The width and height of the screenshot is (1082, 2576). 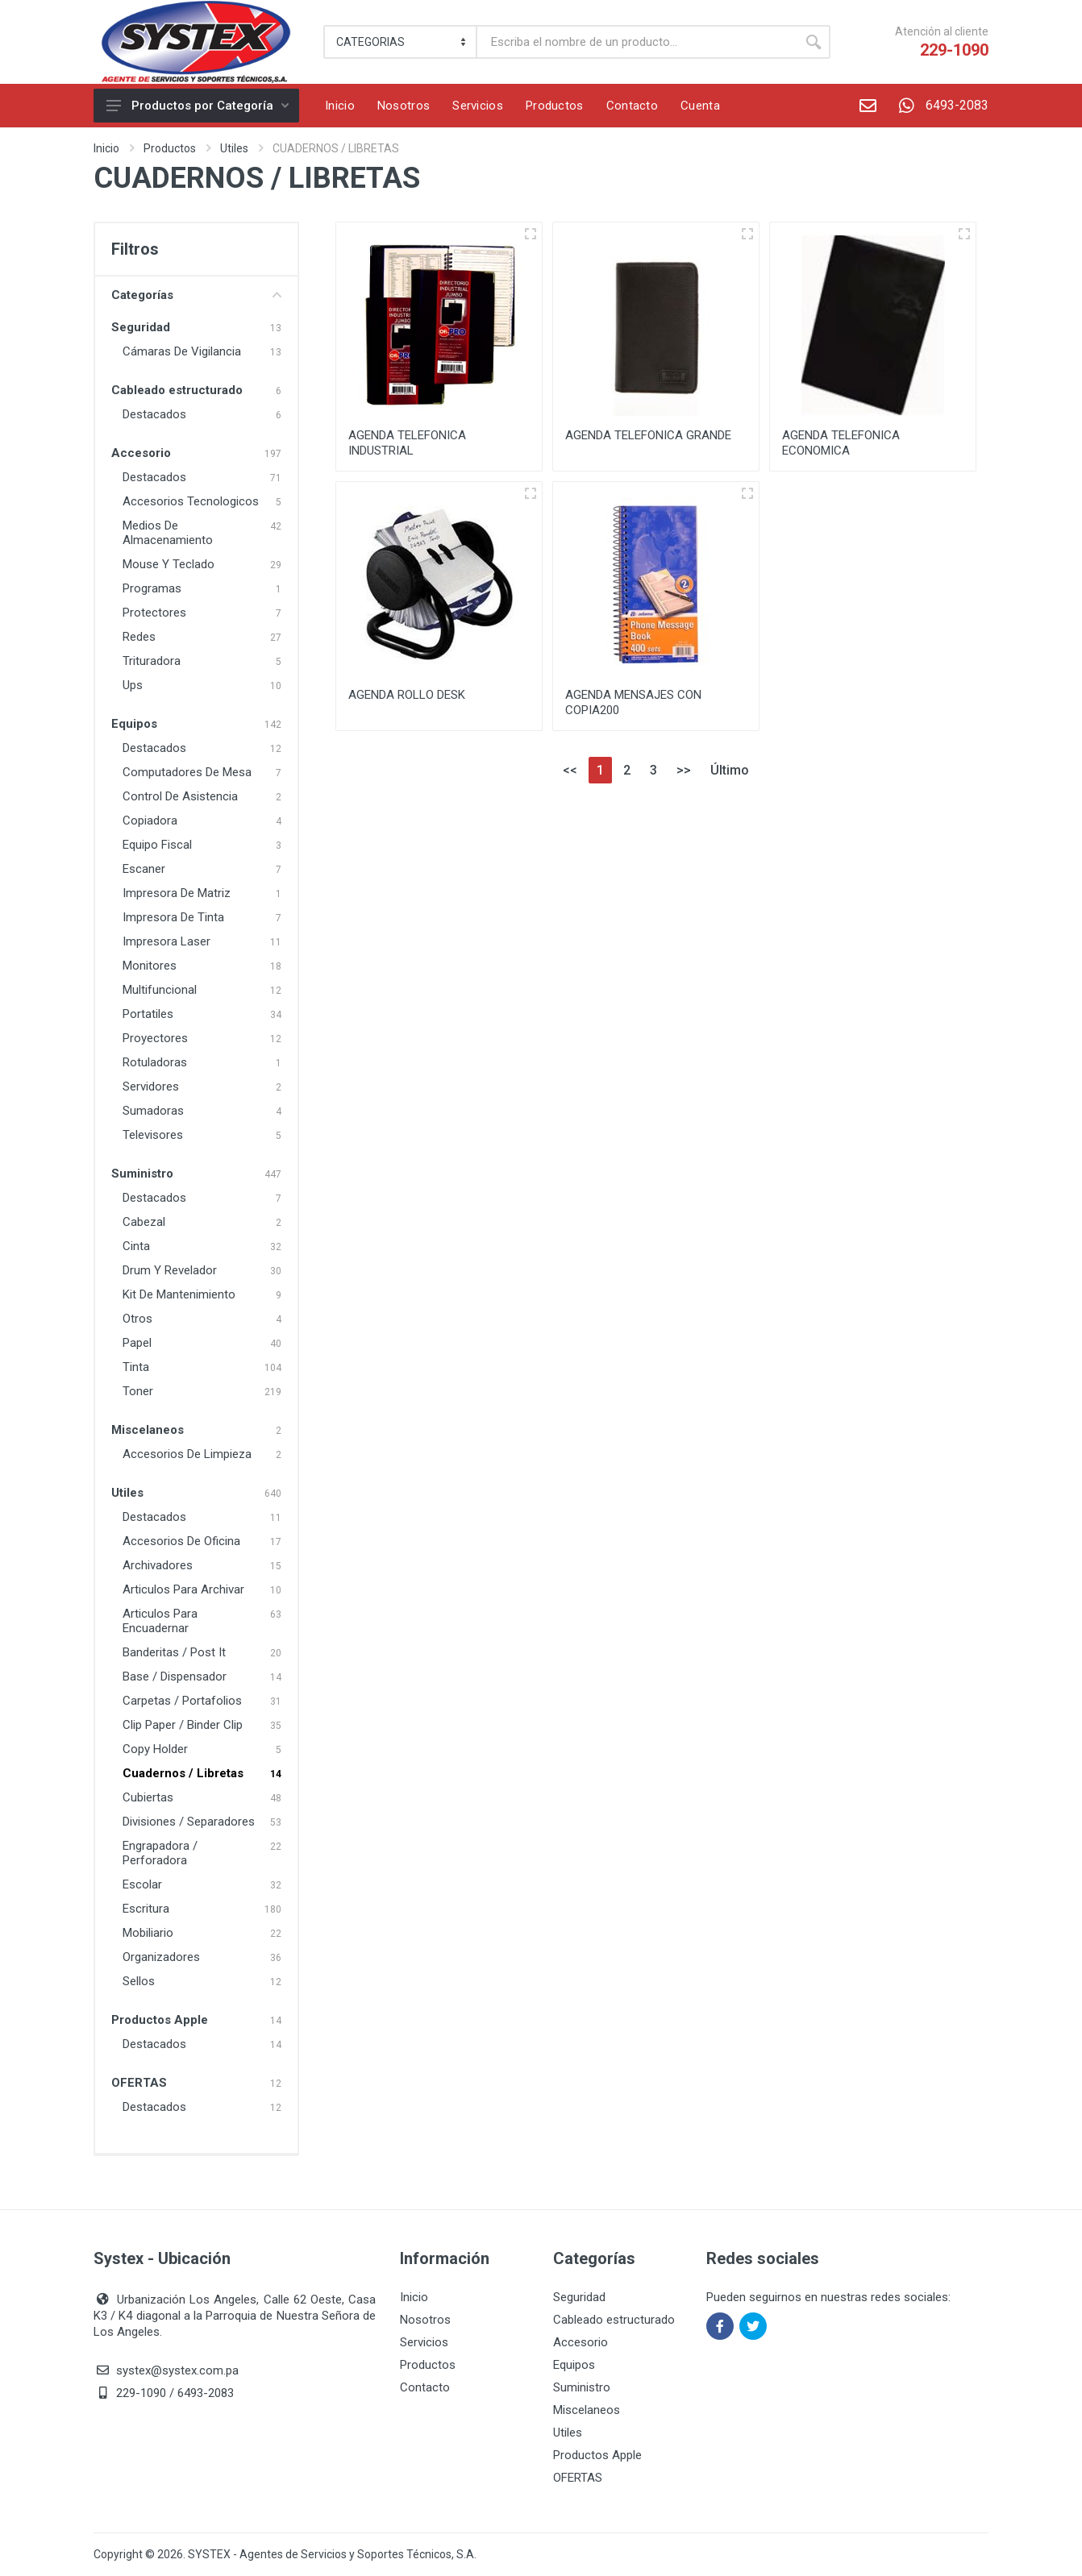 I want to click on Productos Apple, so click(x=159, y=2020).